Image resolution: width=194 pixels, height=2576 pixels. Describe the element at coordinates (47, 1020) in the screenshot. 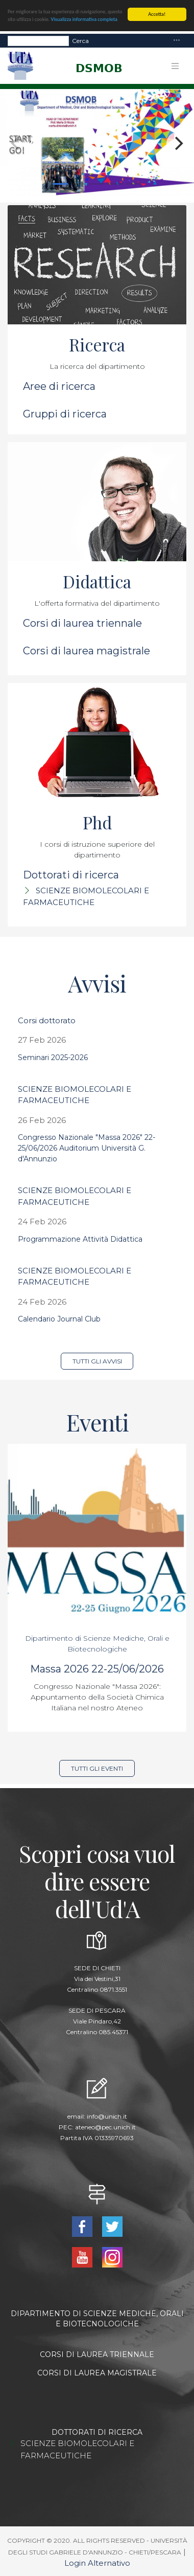

I see `Corsi dottorato` at that location.